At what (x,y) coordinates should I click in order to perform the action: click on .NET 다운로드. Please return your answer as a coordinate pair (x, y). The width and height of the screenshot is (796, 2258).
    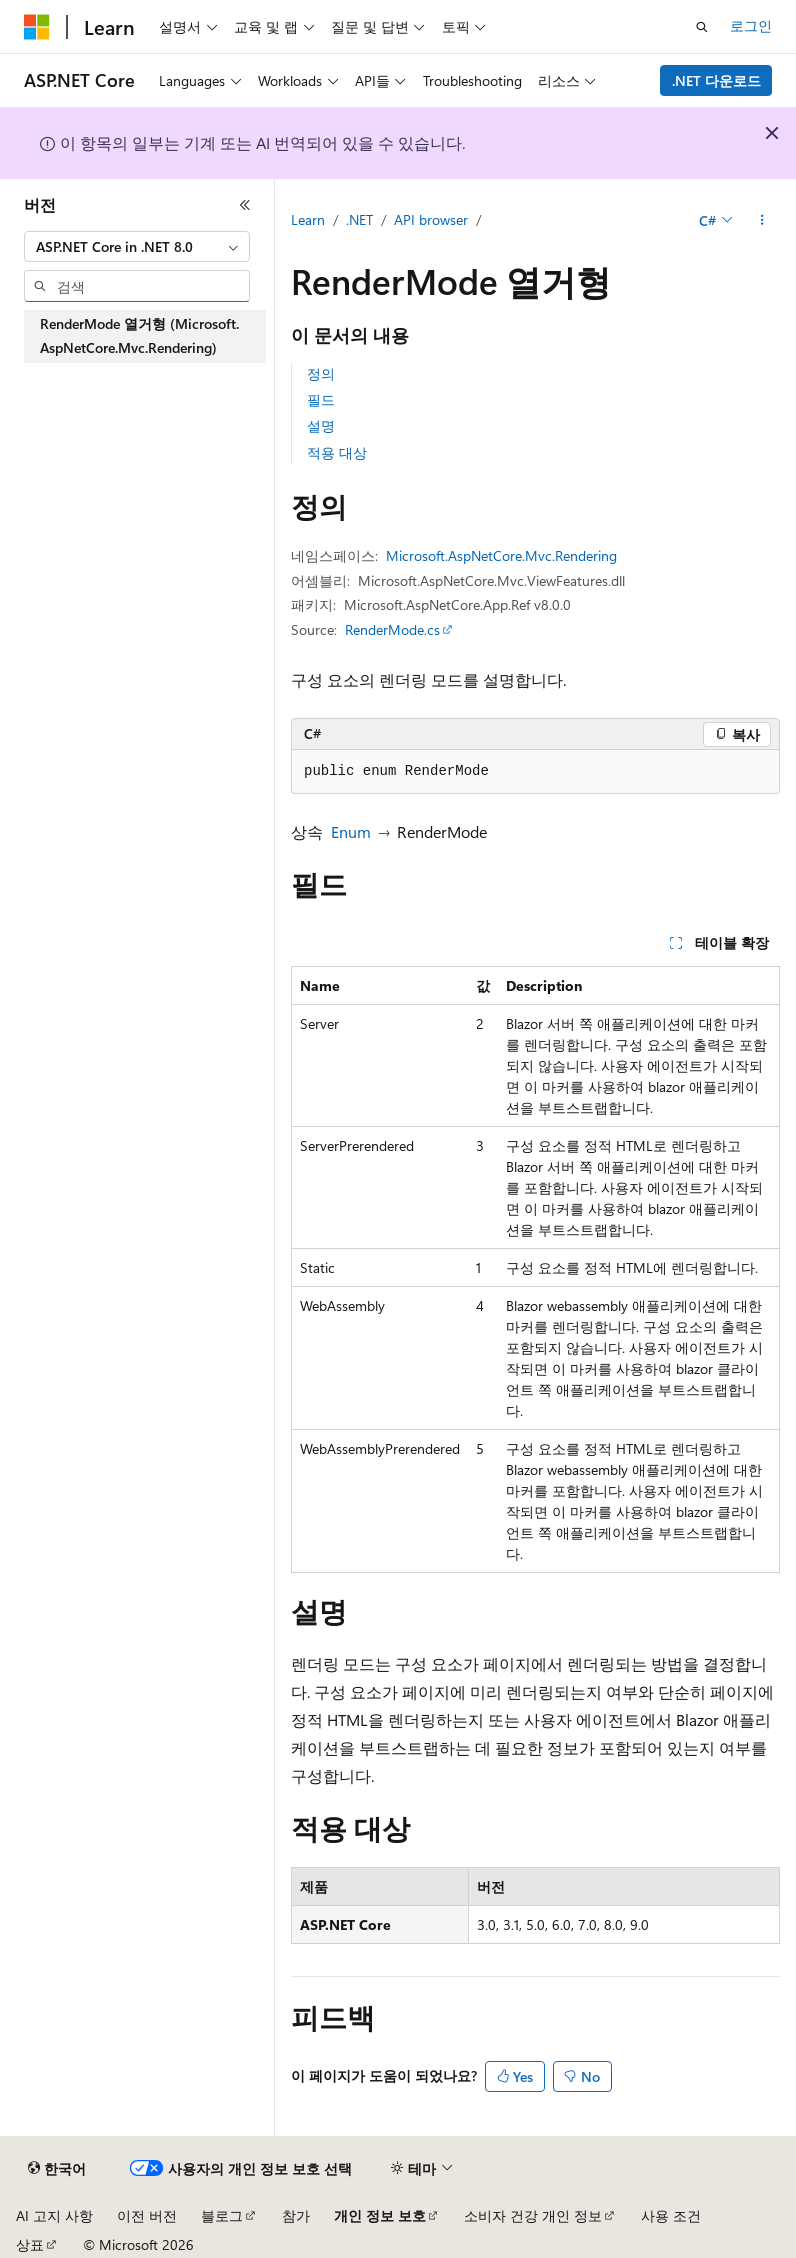
    Looking at the image, I should click on (716, 80).